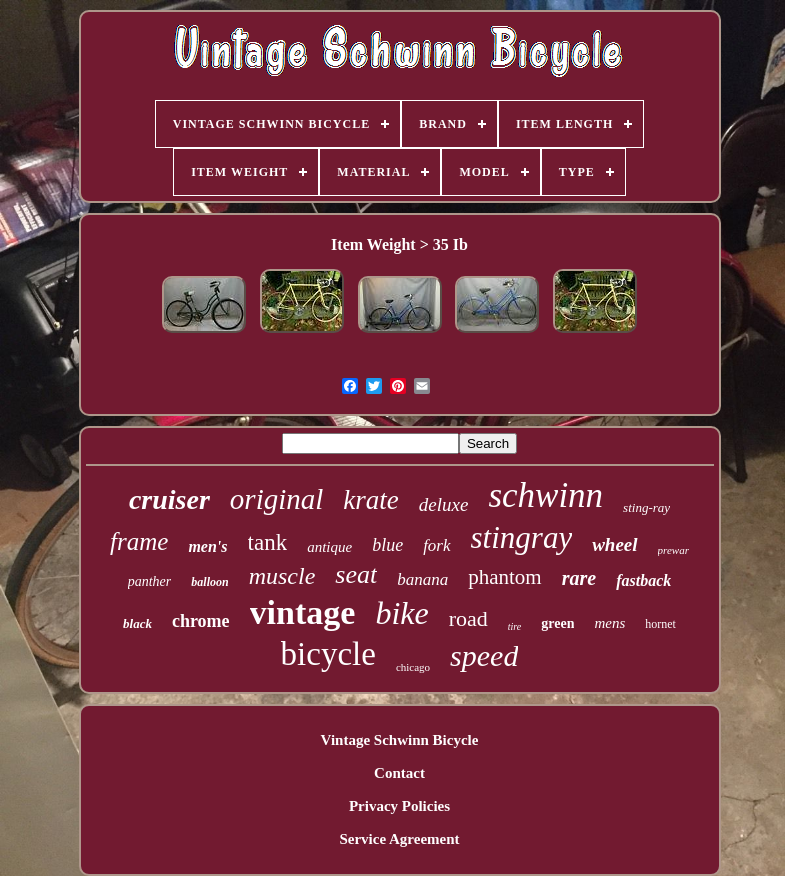 The height and width of the screenshot is (876, 785). I want to click on schwinn, so click(545, 495).